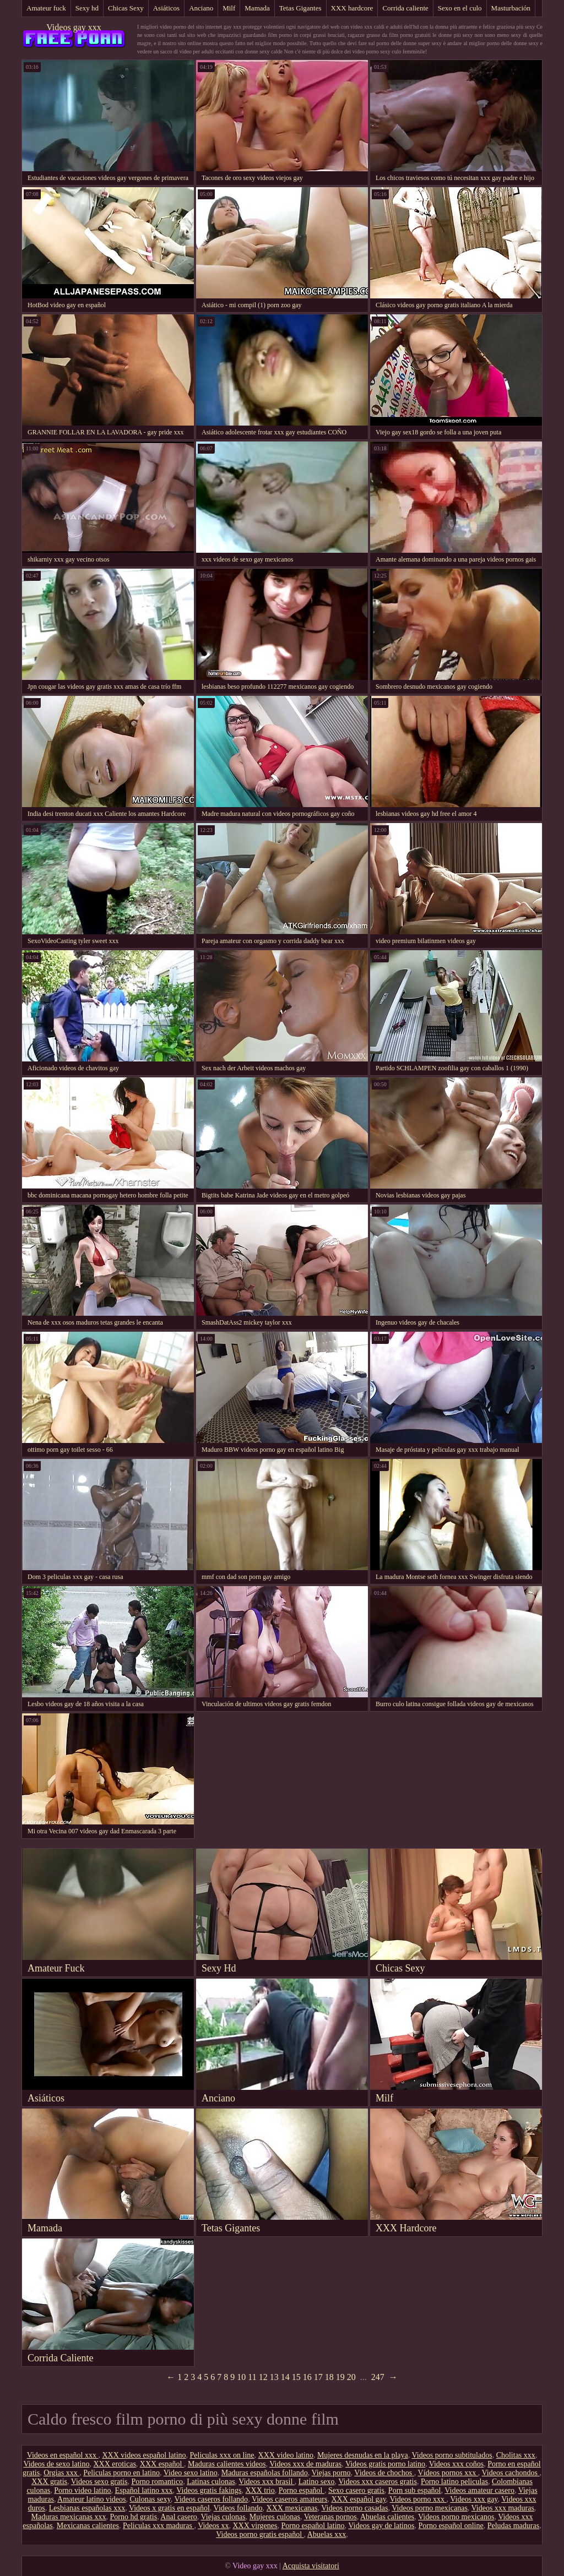  I want to click on 18, so click(329, 2377).